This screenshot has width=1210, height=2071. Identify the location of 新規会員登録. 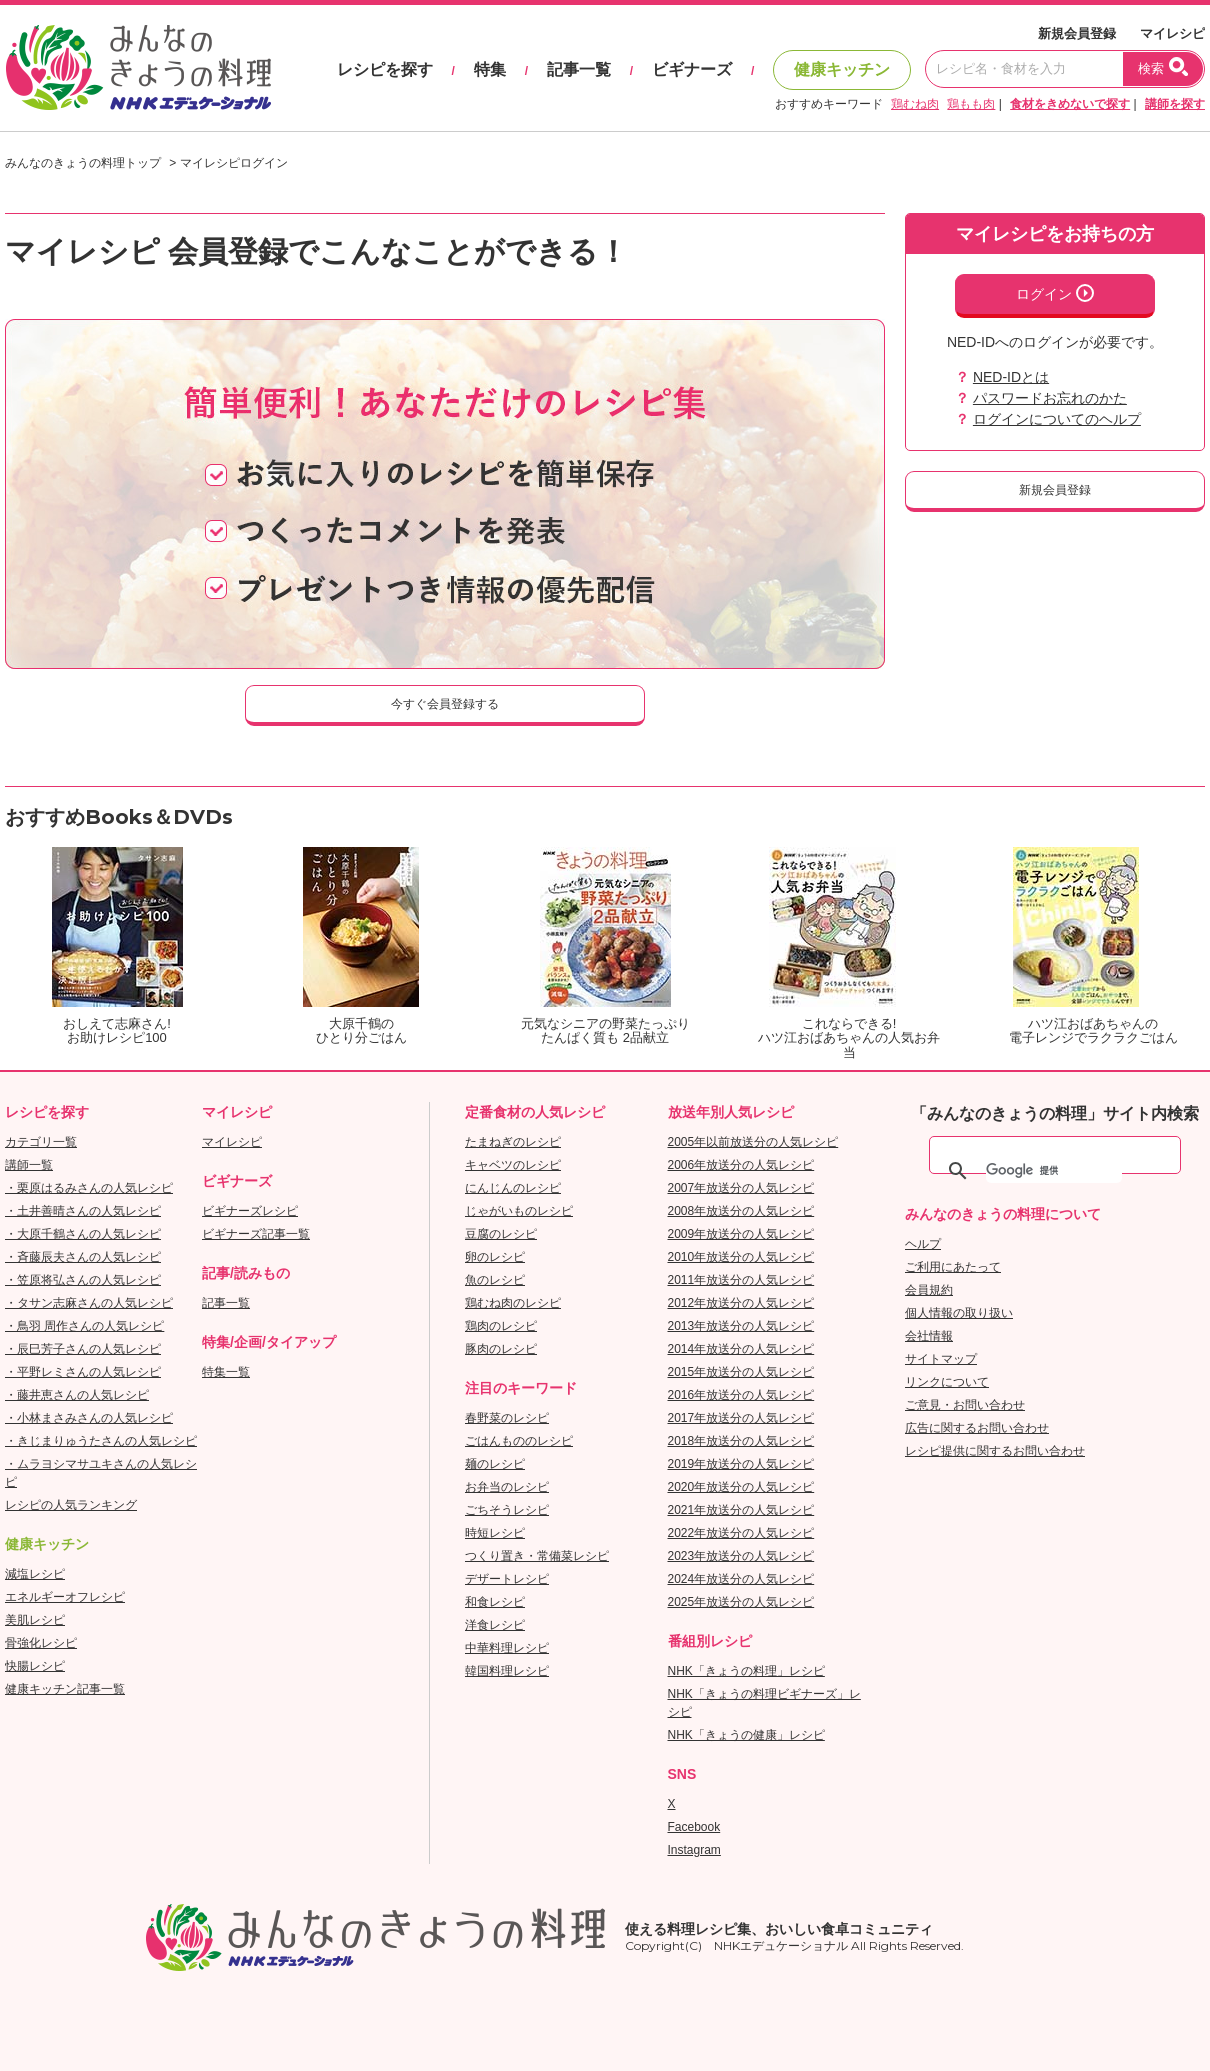
(1077, 33).